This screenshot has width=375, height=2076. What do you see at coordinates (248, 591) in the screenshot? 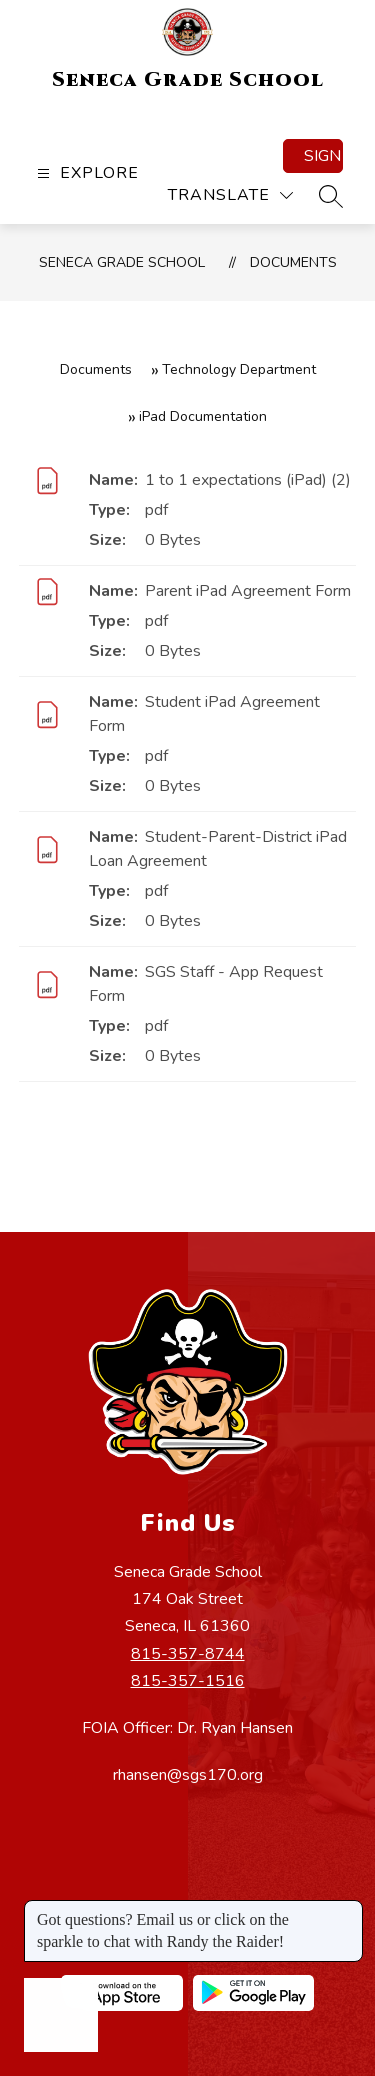
I see `Parent iPad Agreement Form` at bounding box center [248, 591].